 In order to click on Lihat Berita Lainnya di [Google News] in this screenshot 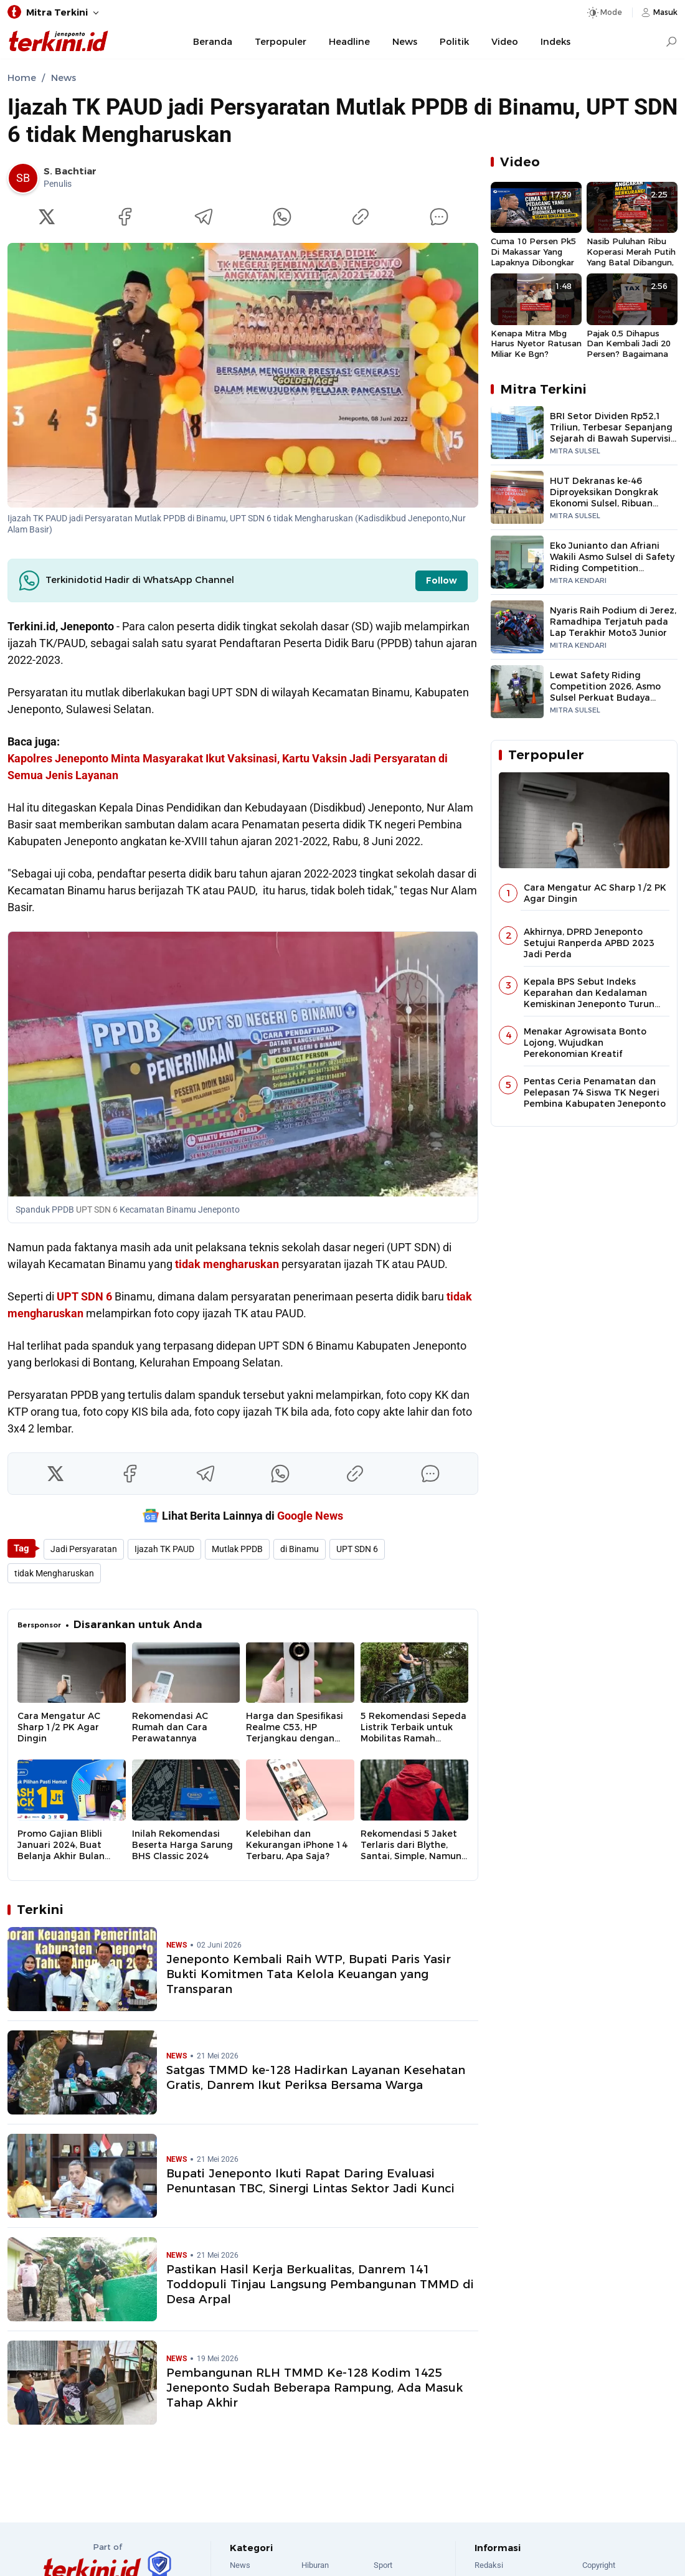, I will do `click(243, 1515)`.